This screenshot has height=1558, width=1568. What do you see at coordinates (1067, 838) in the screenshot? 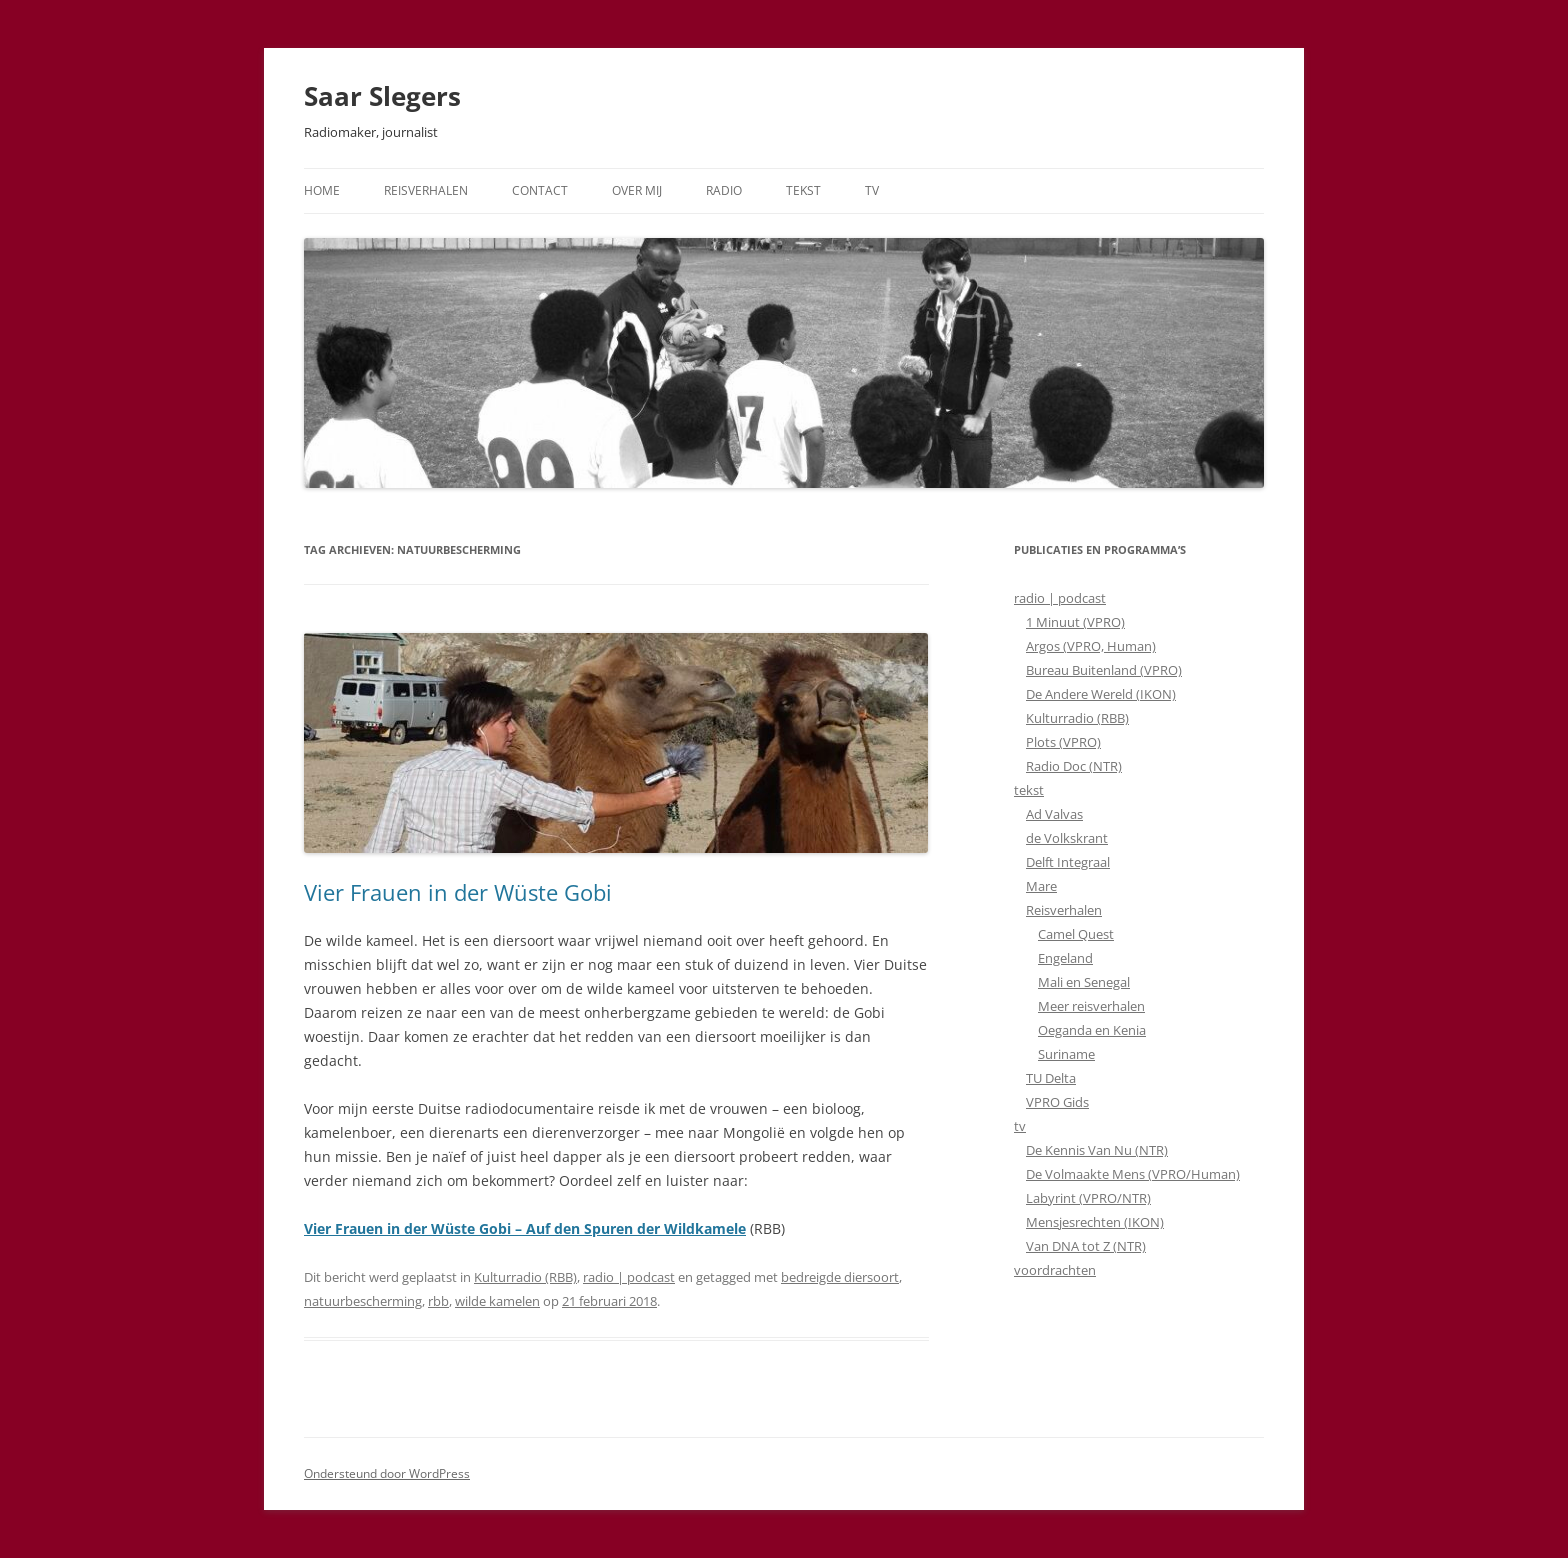
I see `de Volkskrant` at bounding box center [1067, 838].